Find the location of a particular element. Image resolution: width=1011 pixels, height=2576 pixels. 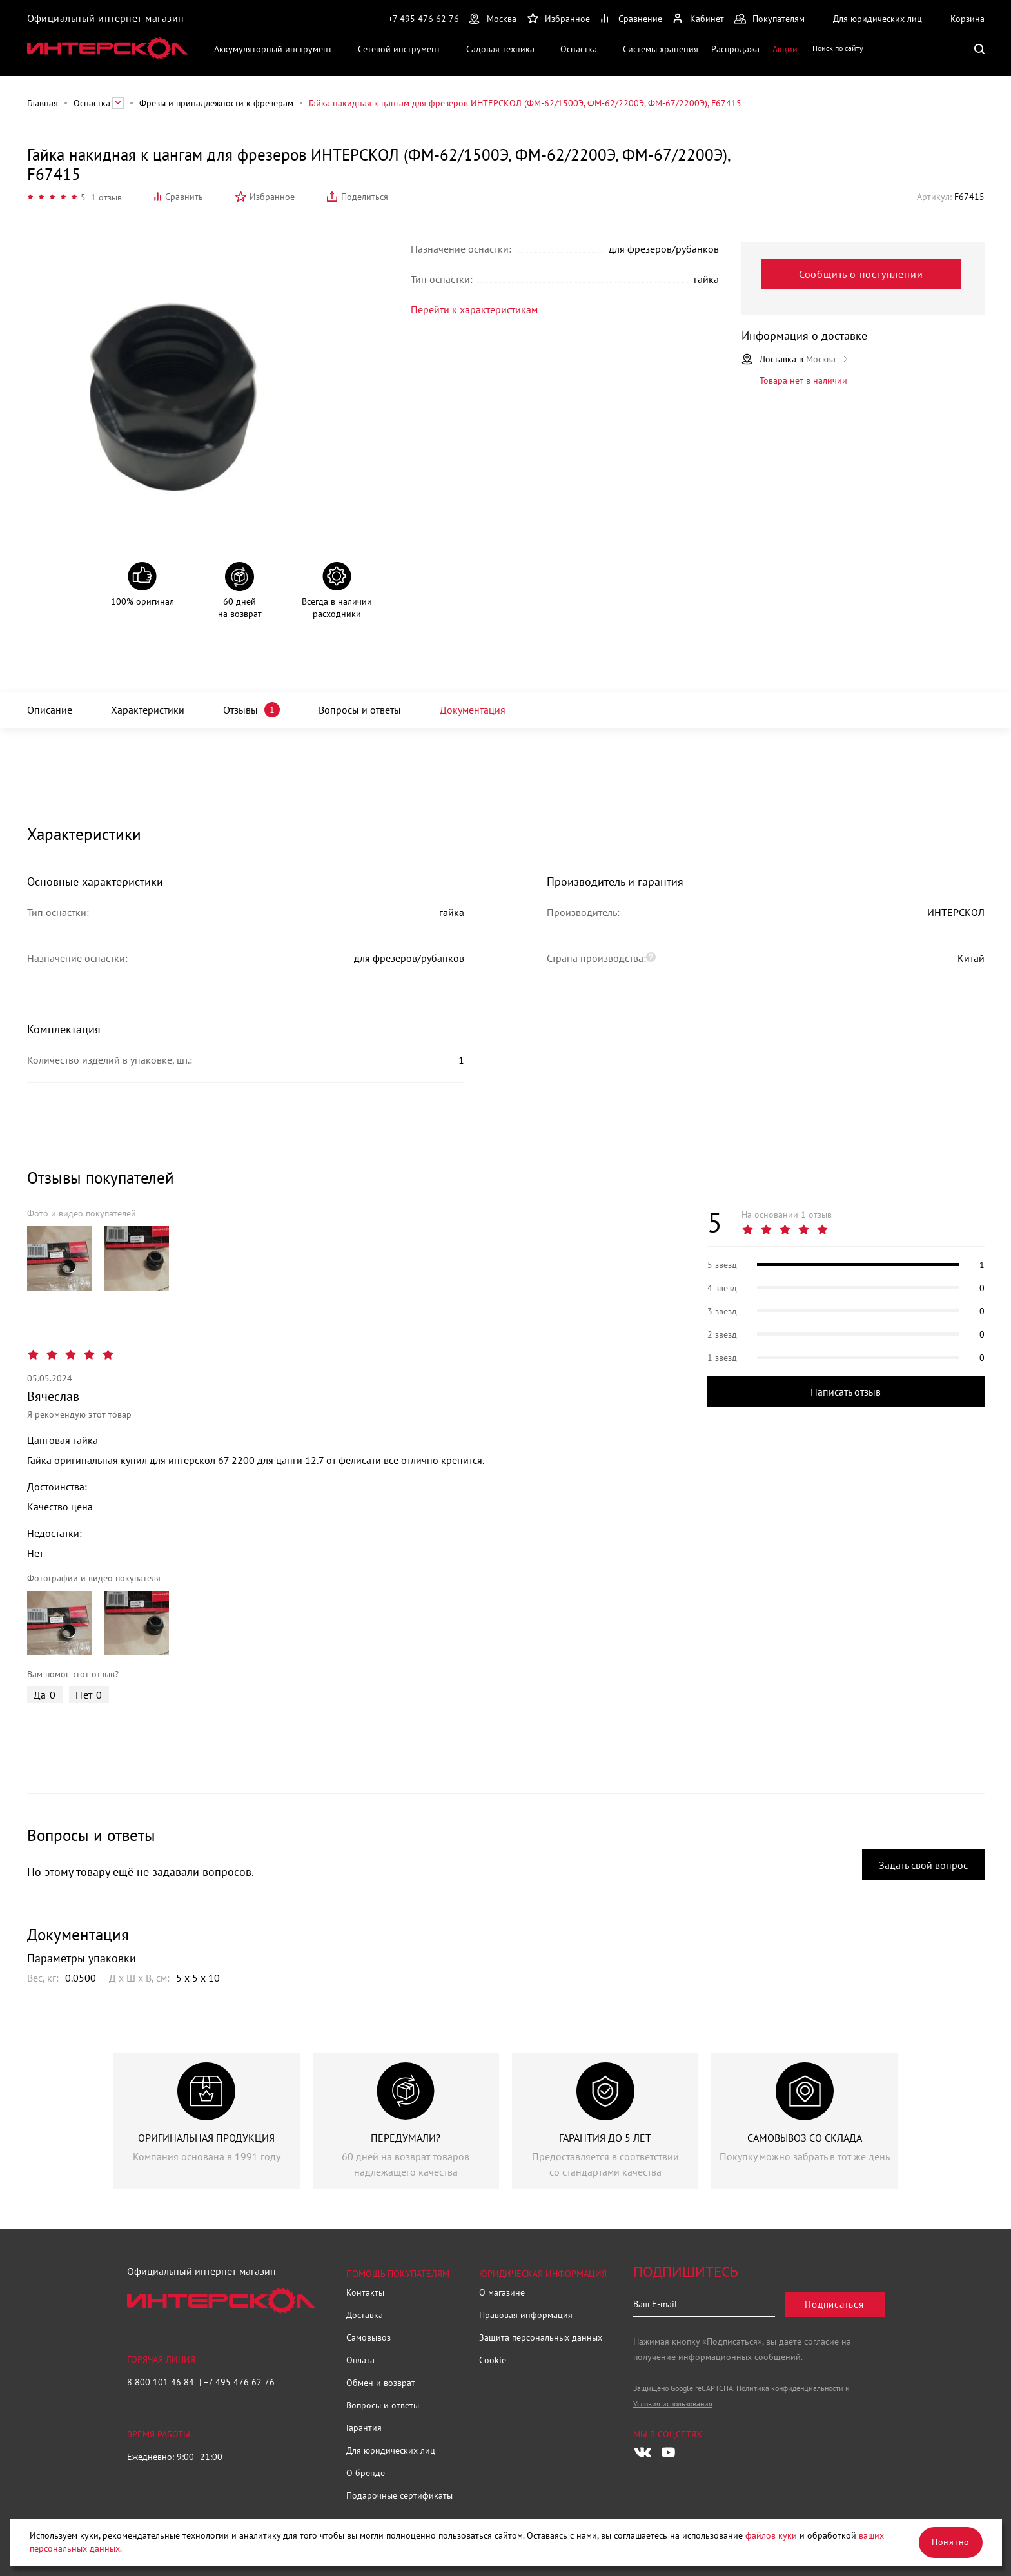

Отзывы is located at coordinates (240, 709).